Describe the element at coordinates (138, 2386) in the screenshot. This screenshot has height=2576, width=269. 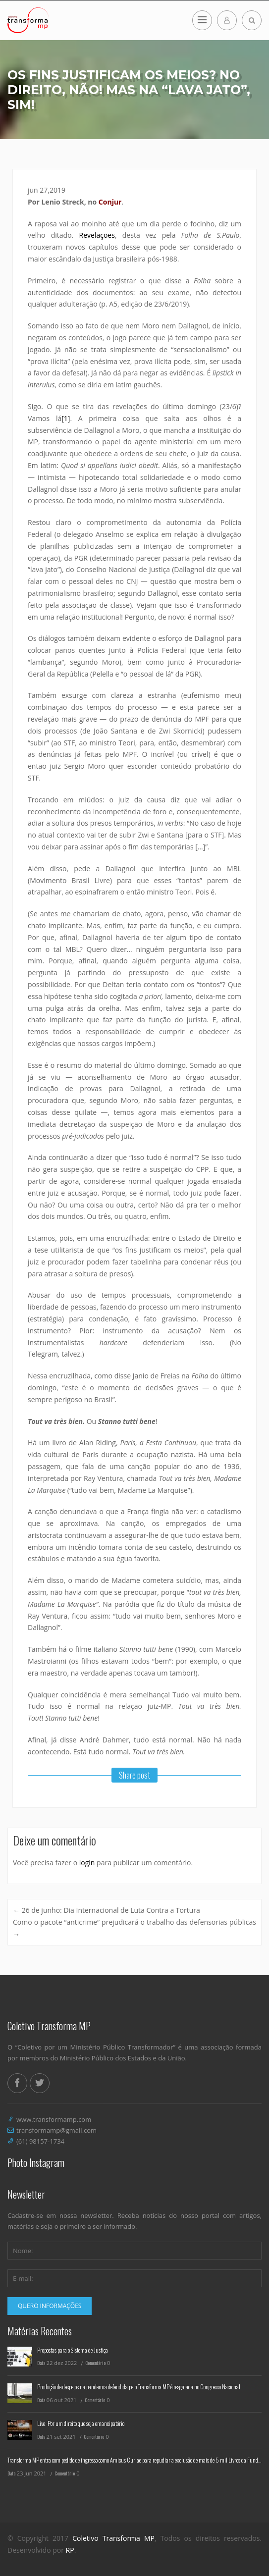
I see `Proibição de despejos na pandemia defendida pelo Transforma MP é resgatada no Congresso Nacional` at that location.